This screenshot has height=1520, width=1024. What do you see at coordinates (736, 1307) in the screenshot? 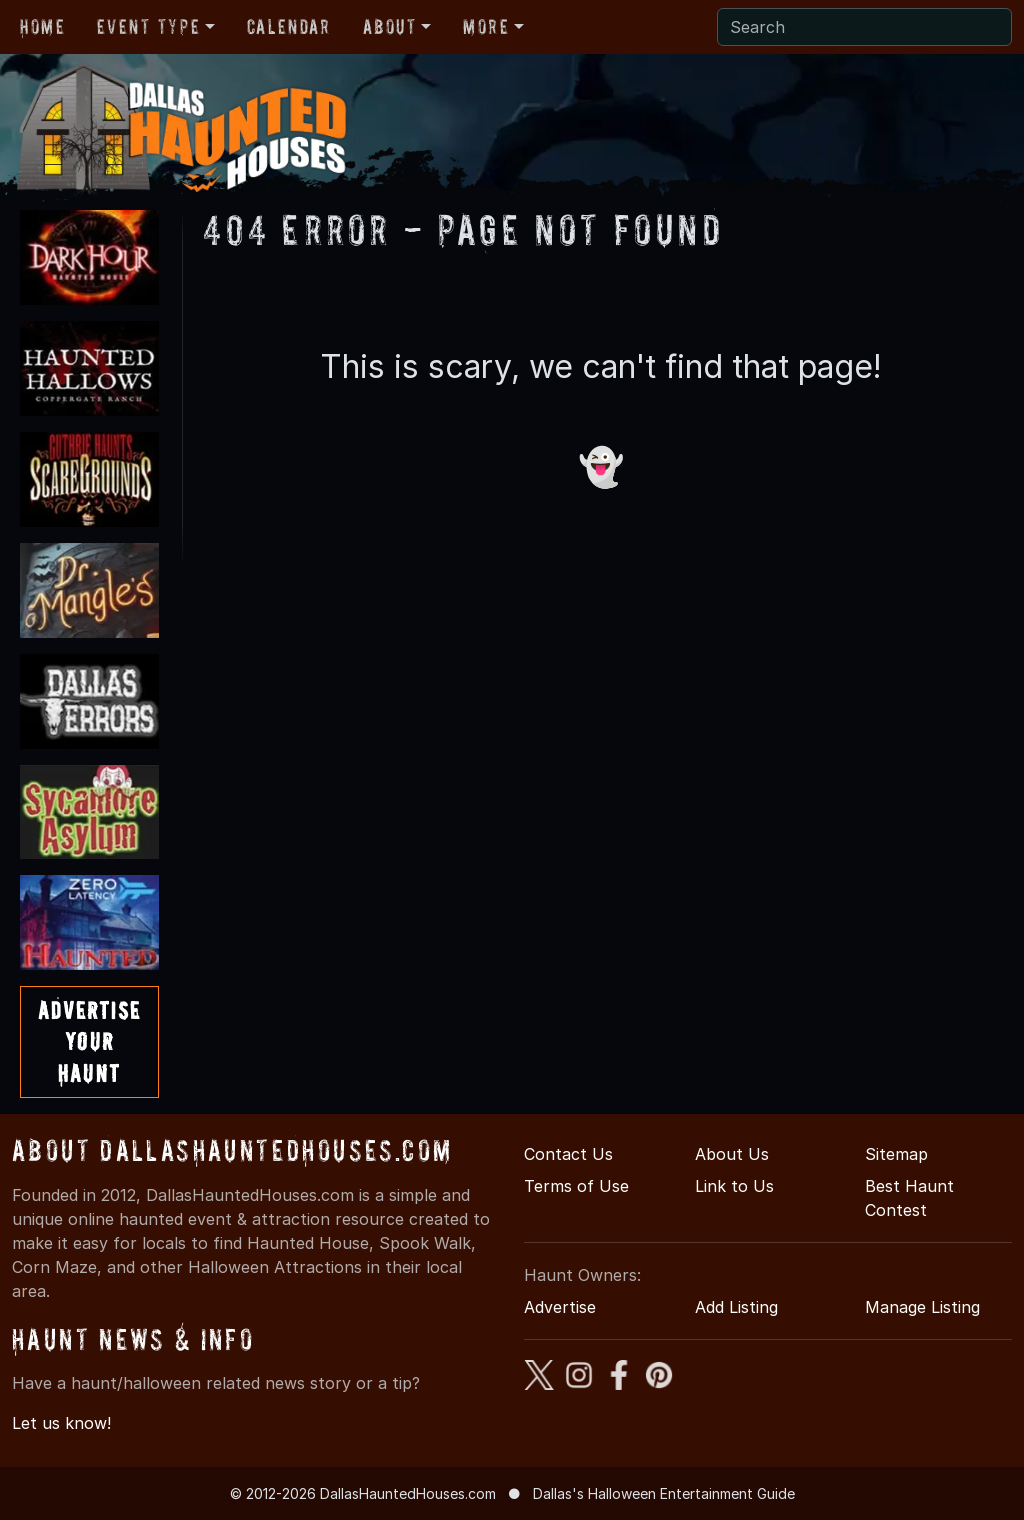
I see `Add Listing` at bounding box center [736, 1307].